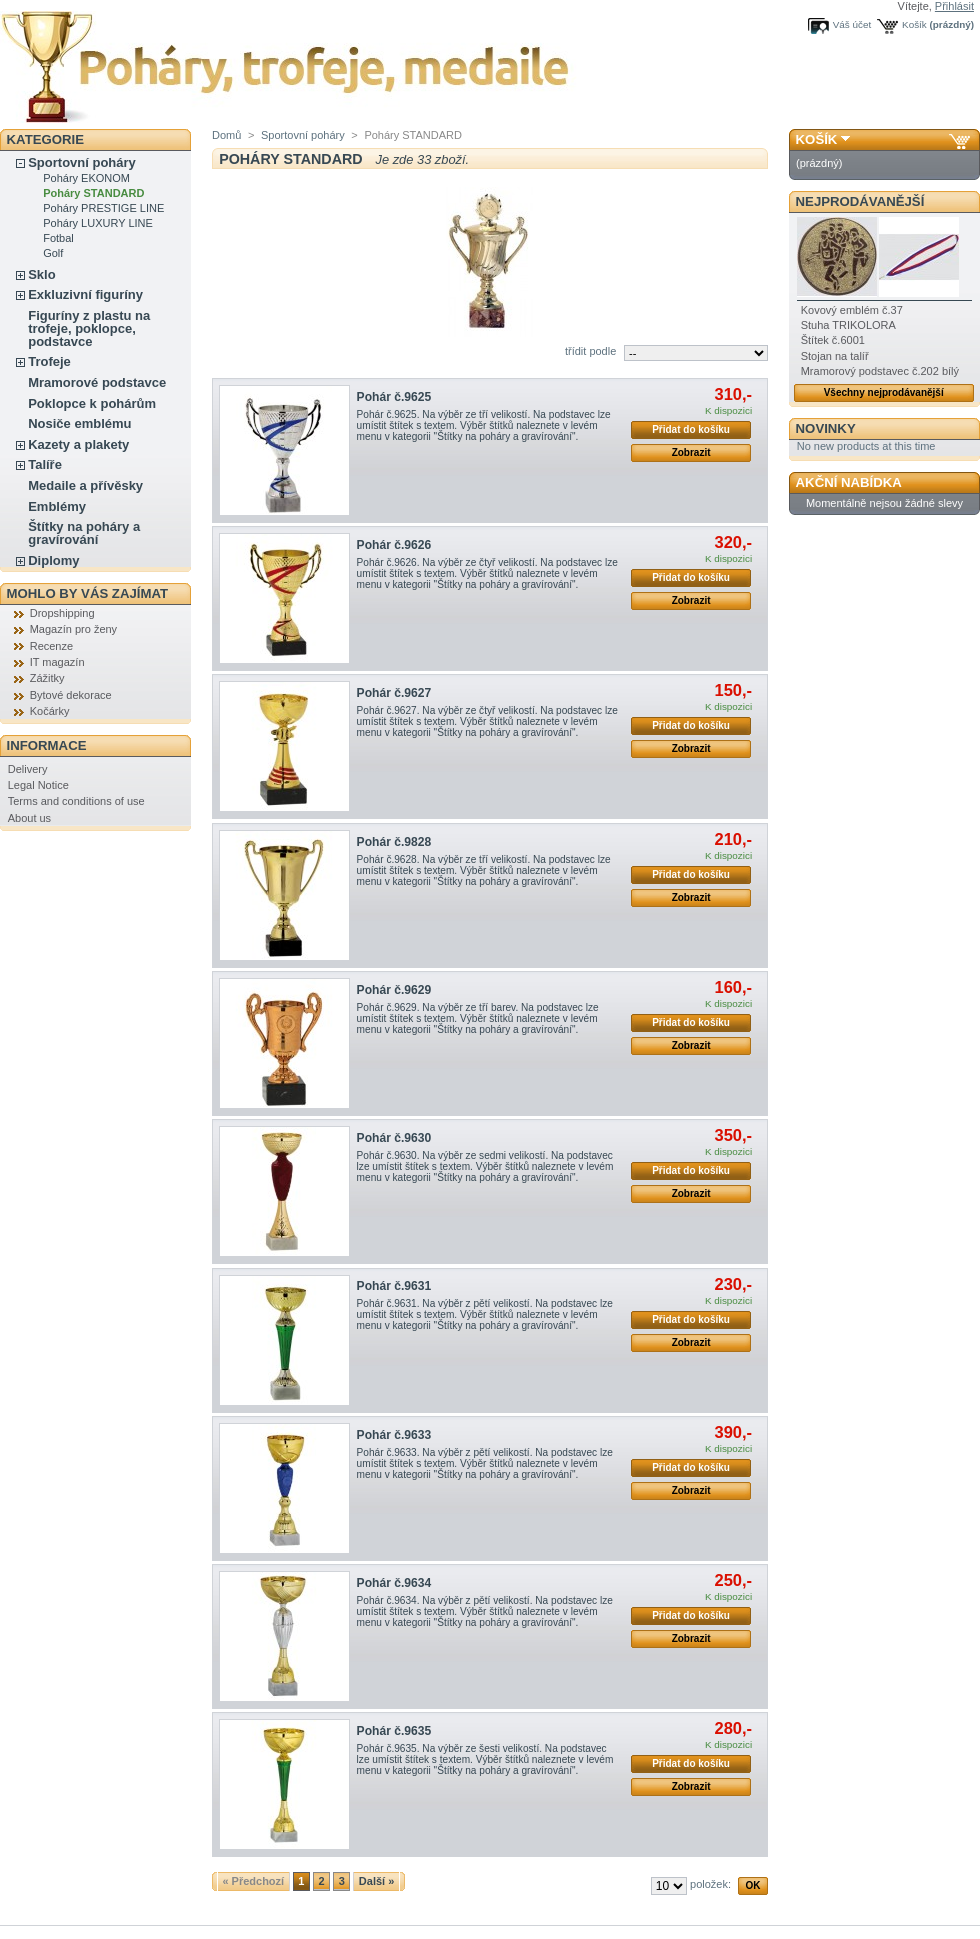 This screenshot has height=1939, width=980. I want to click on About us, so click(29, 818).